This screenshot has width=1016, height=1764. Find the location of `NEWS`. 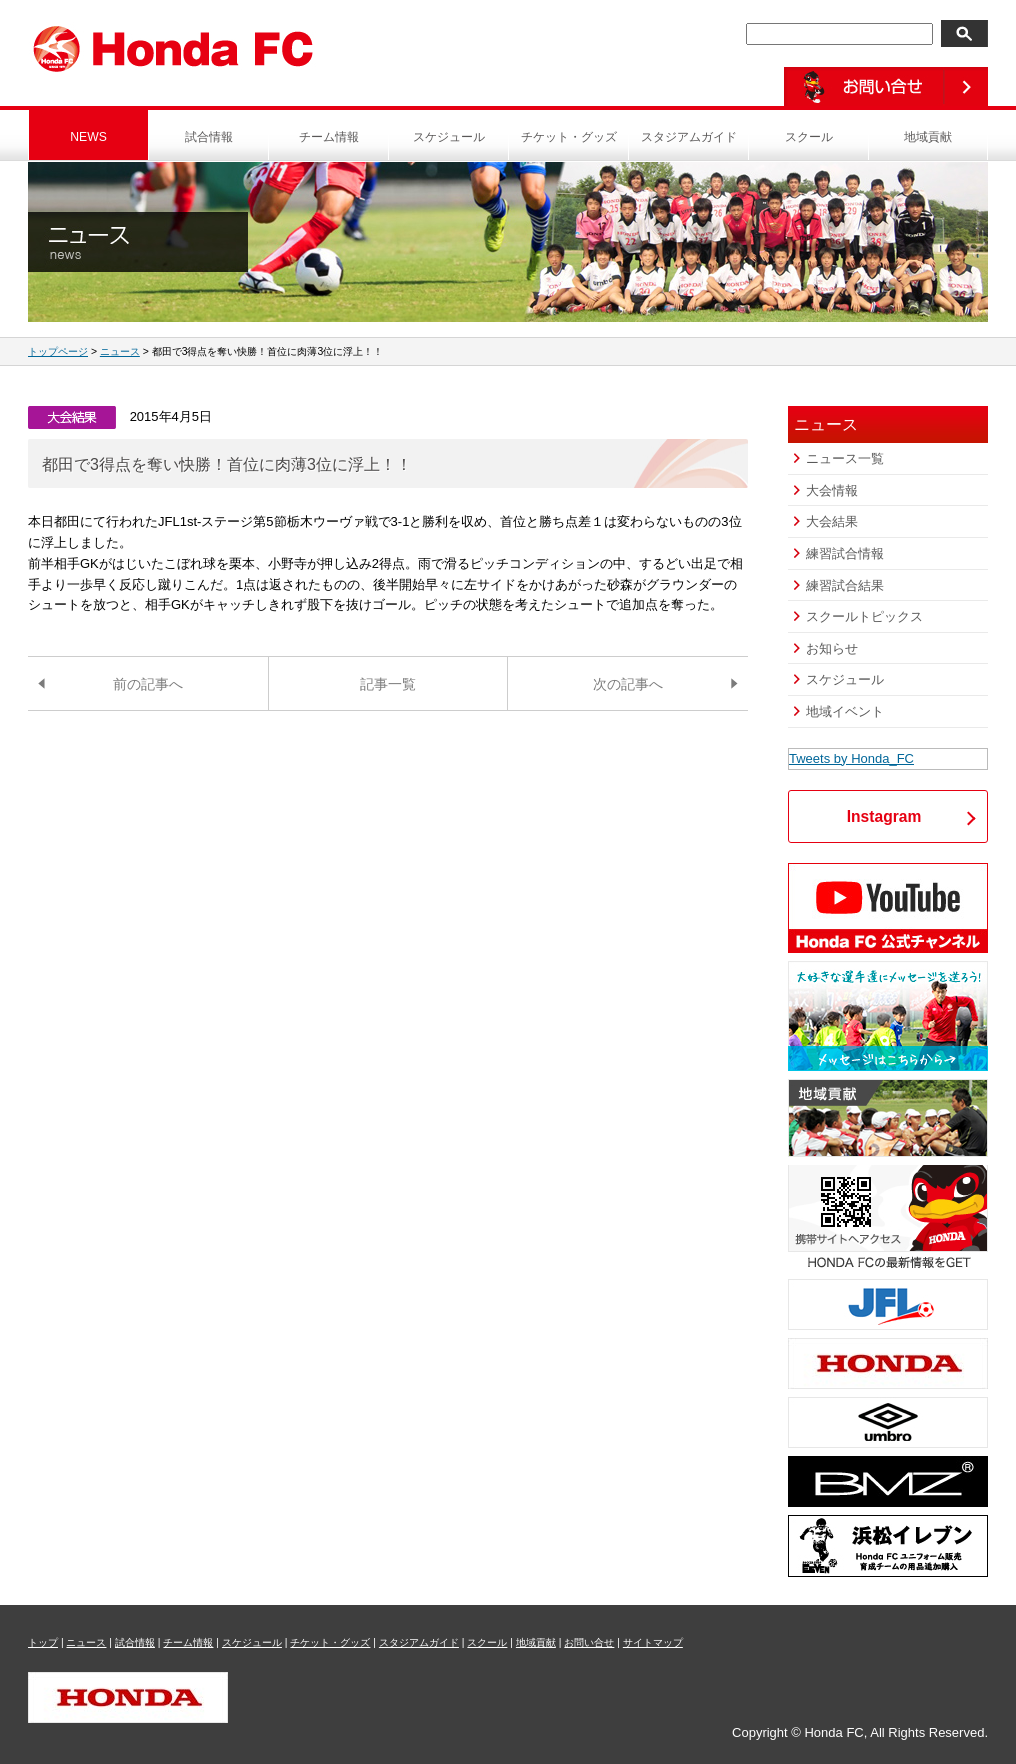

NEWS is located at coordinates (88, 137).